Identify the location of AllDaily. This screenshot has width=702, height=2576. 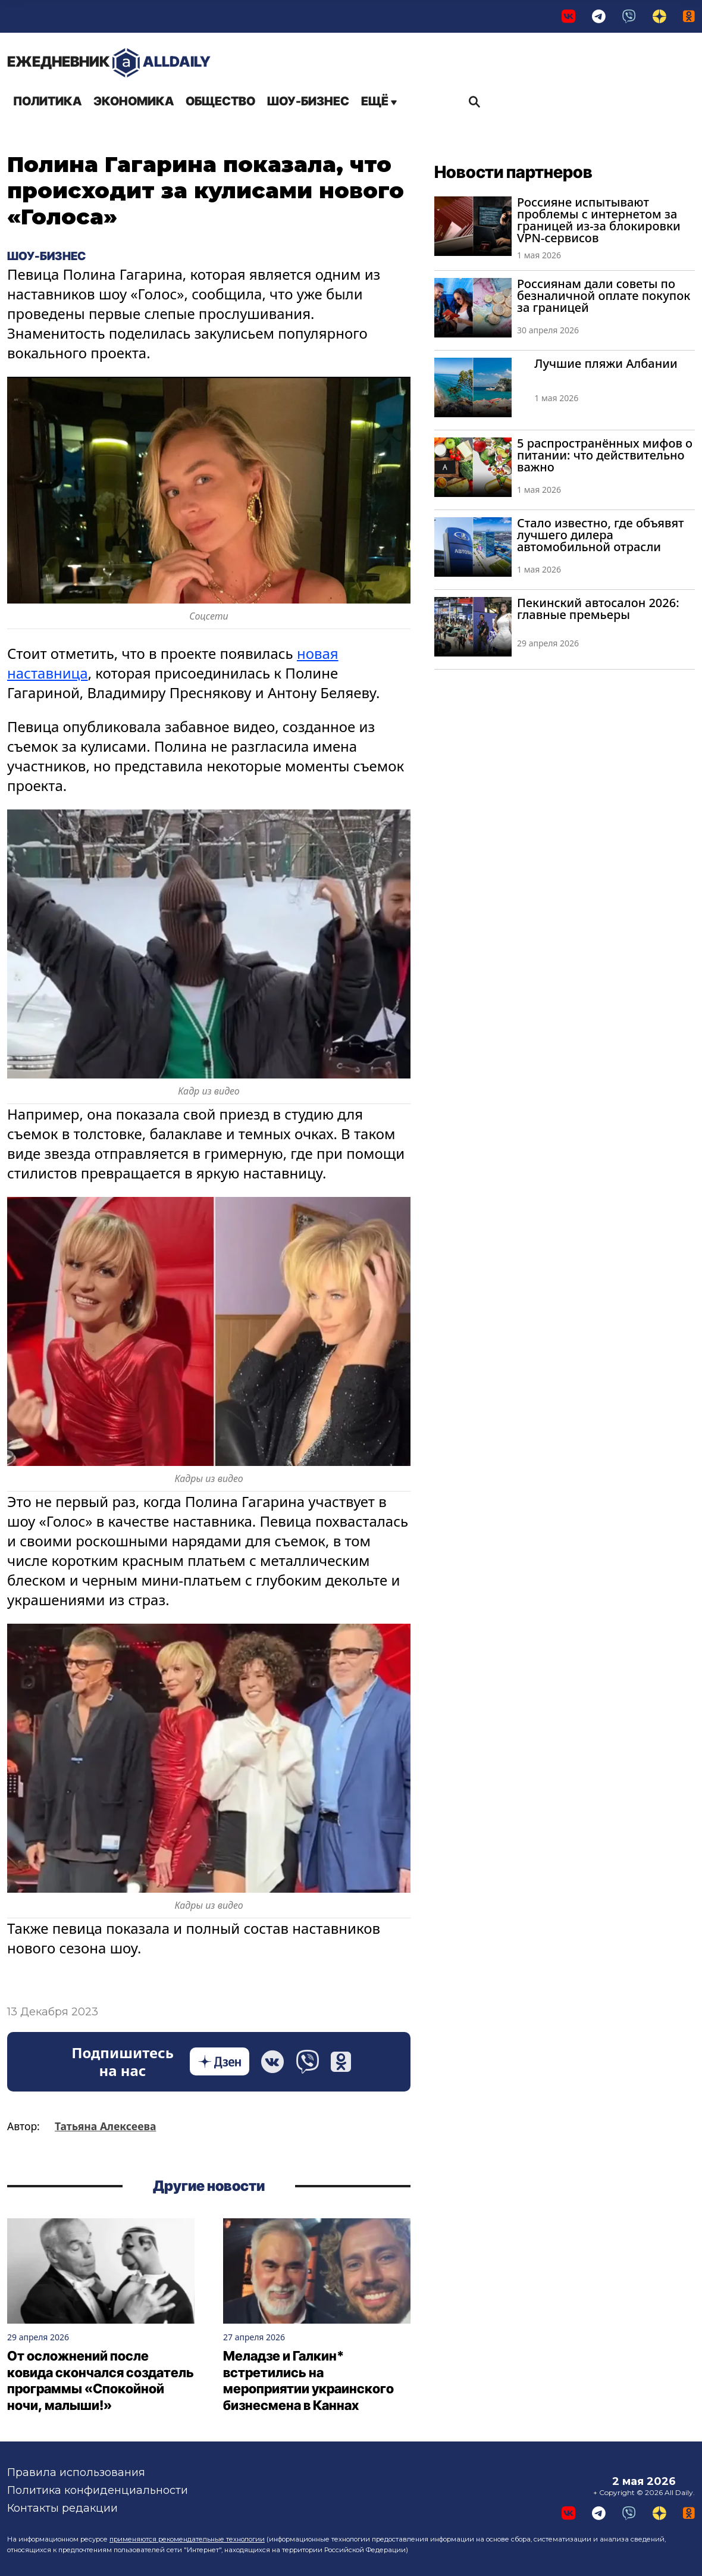
(109, 63).